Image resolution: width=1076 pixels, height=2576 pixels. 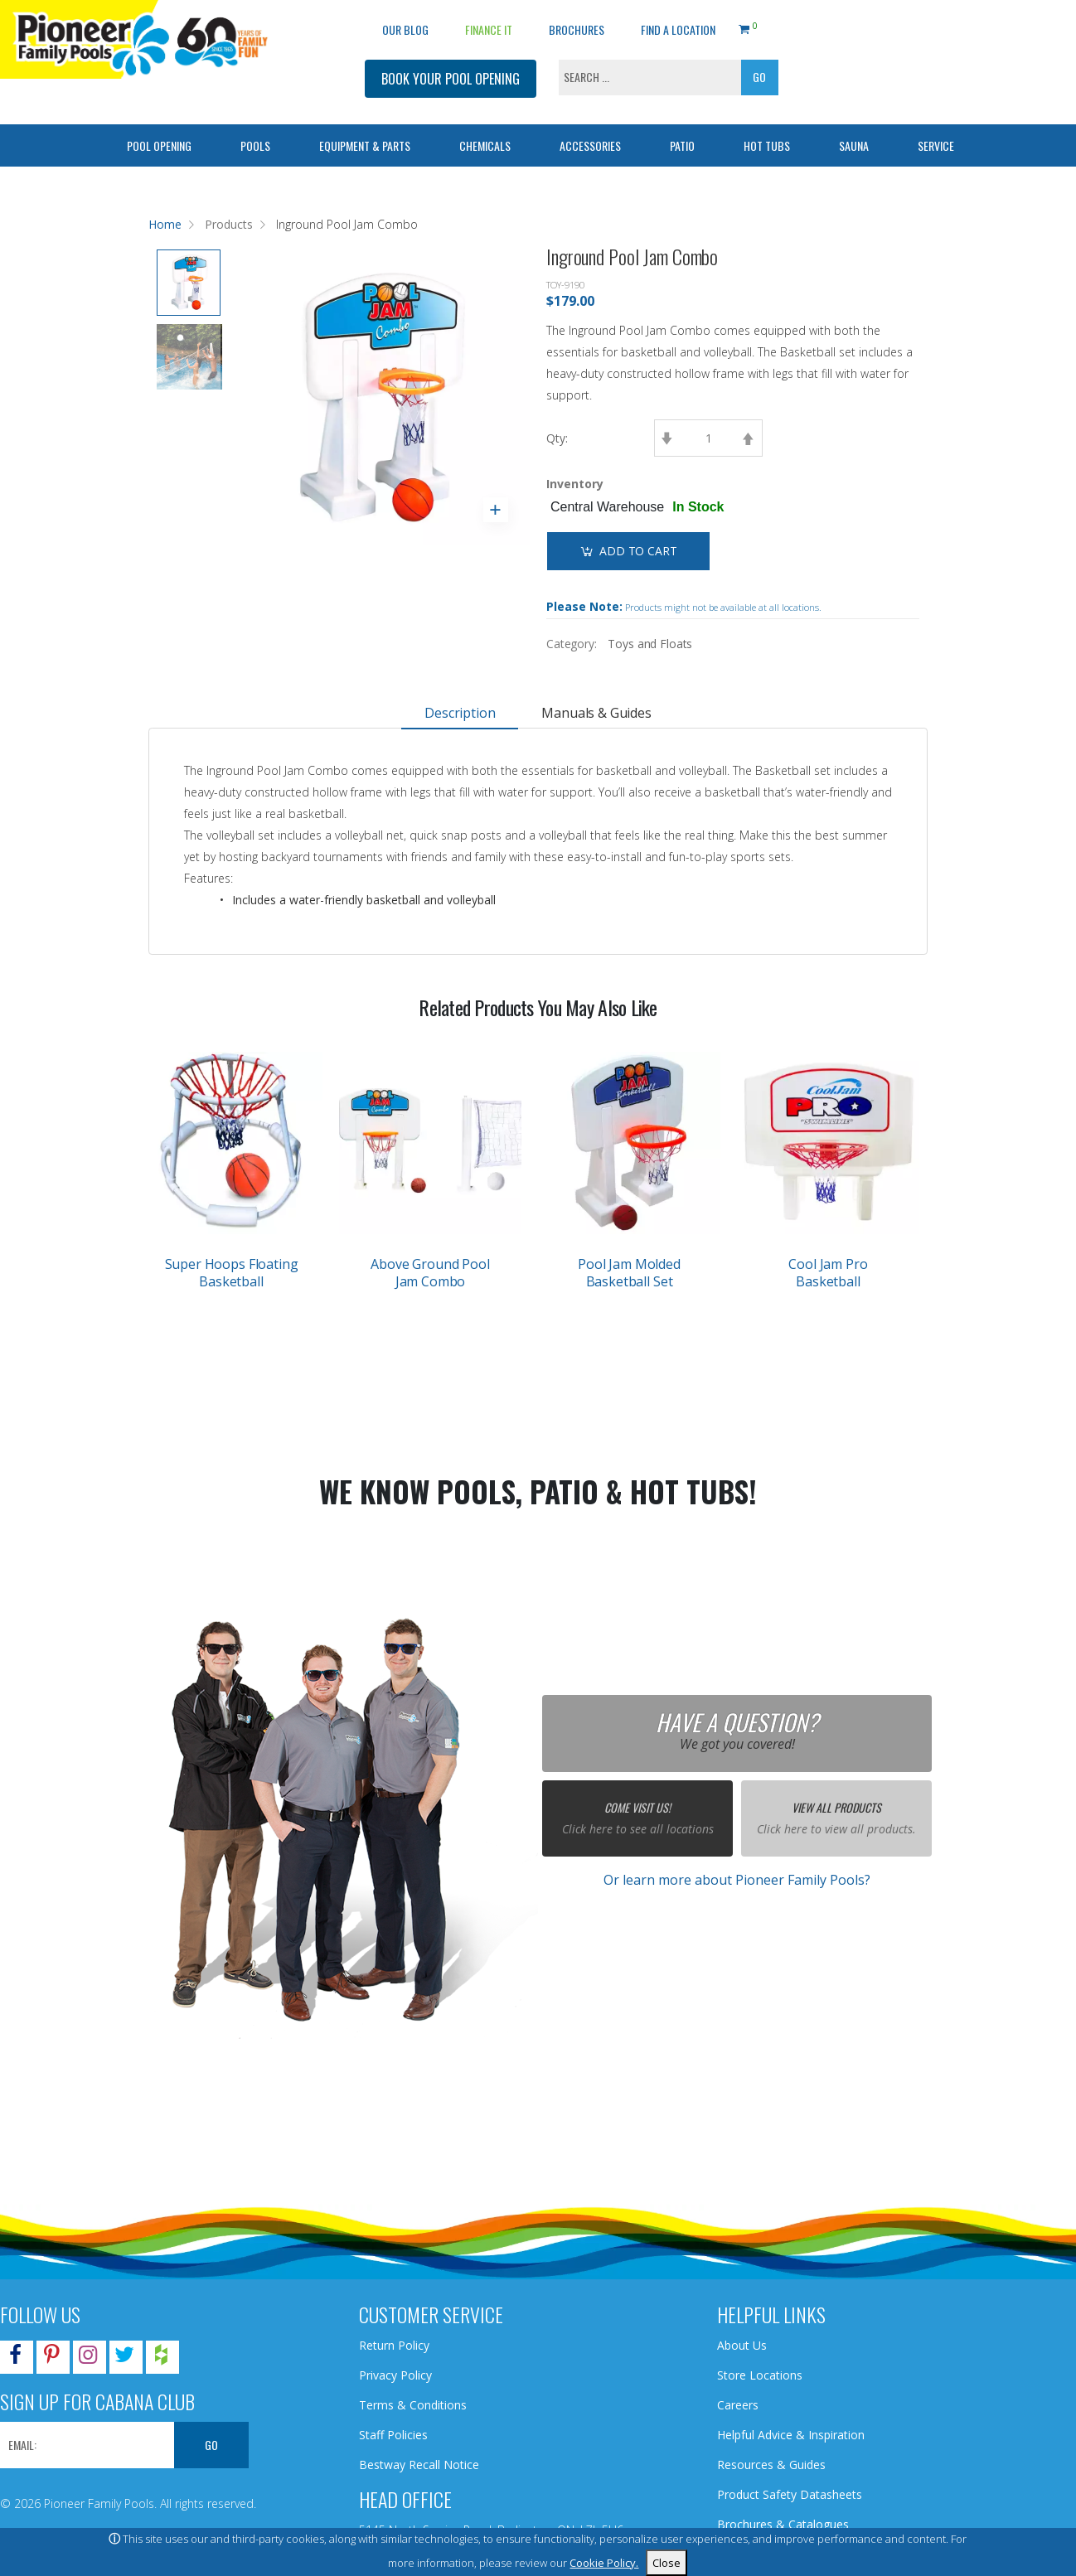 What do you see at coordinates (682, 145) in the screenshot?
I see `Patio` at bounding box center [682, 145].